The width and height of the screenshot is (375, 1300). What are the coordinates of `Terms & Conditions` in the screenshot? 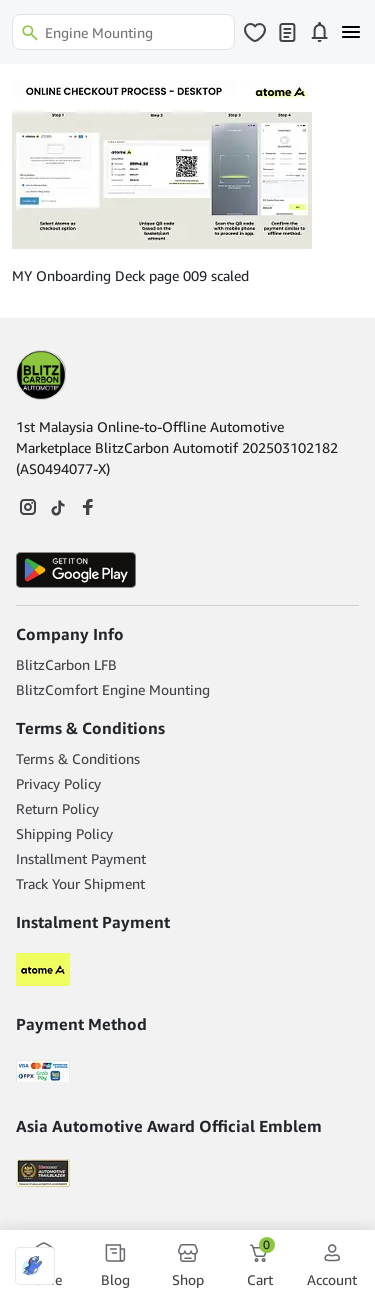 It's located at (78, 758).